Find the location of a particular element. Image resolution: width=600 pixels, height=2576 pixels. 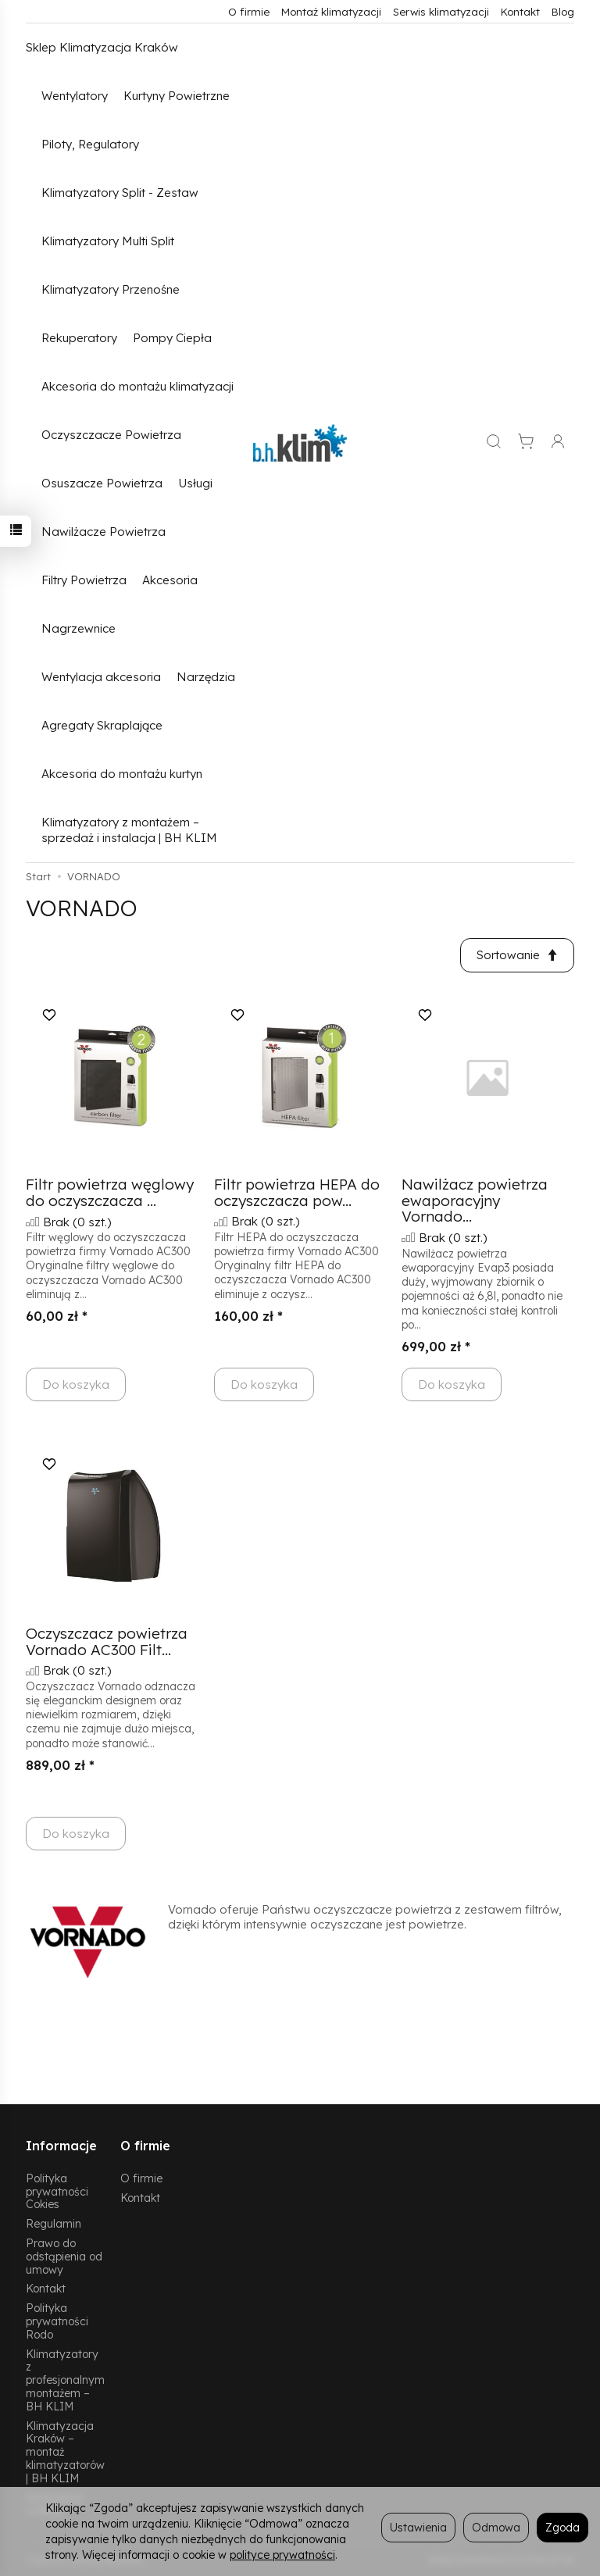

Polityka prywatności Cokies is located at coordinates (57, 2191).